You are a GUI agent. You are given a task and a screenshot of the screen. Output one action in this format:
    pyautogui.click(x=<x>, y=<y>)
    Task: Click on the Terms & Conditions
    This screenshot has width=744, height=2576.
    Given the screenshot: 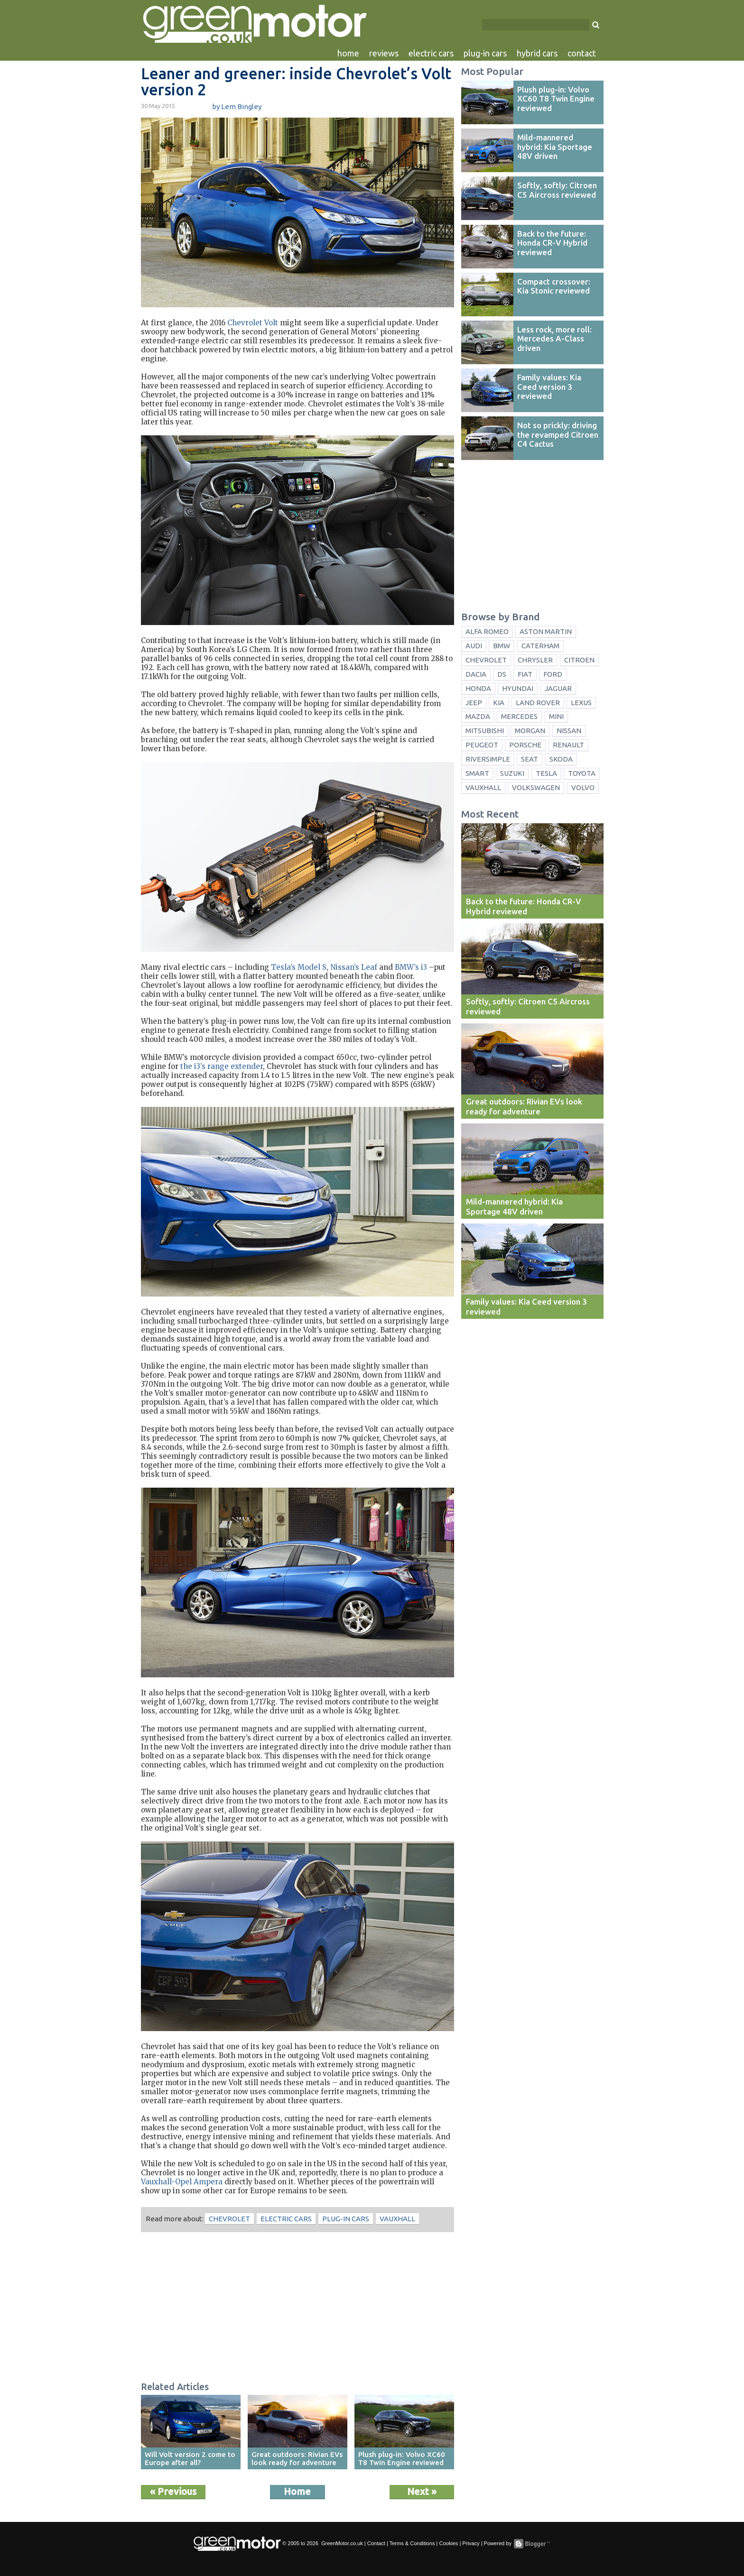 What is the action you would take?
    pyautogui.click(x=412, y=2543)
    